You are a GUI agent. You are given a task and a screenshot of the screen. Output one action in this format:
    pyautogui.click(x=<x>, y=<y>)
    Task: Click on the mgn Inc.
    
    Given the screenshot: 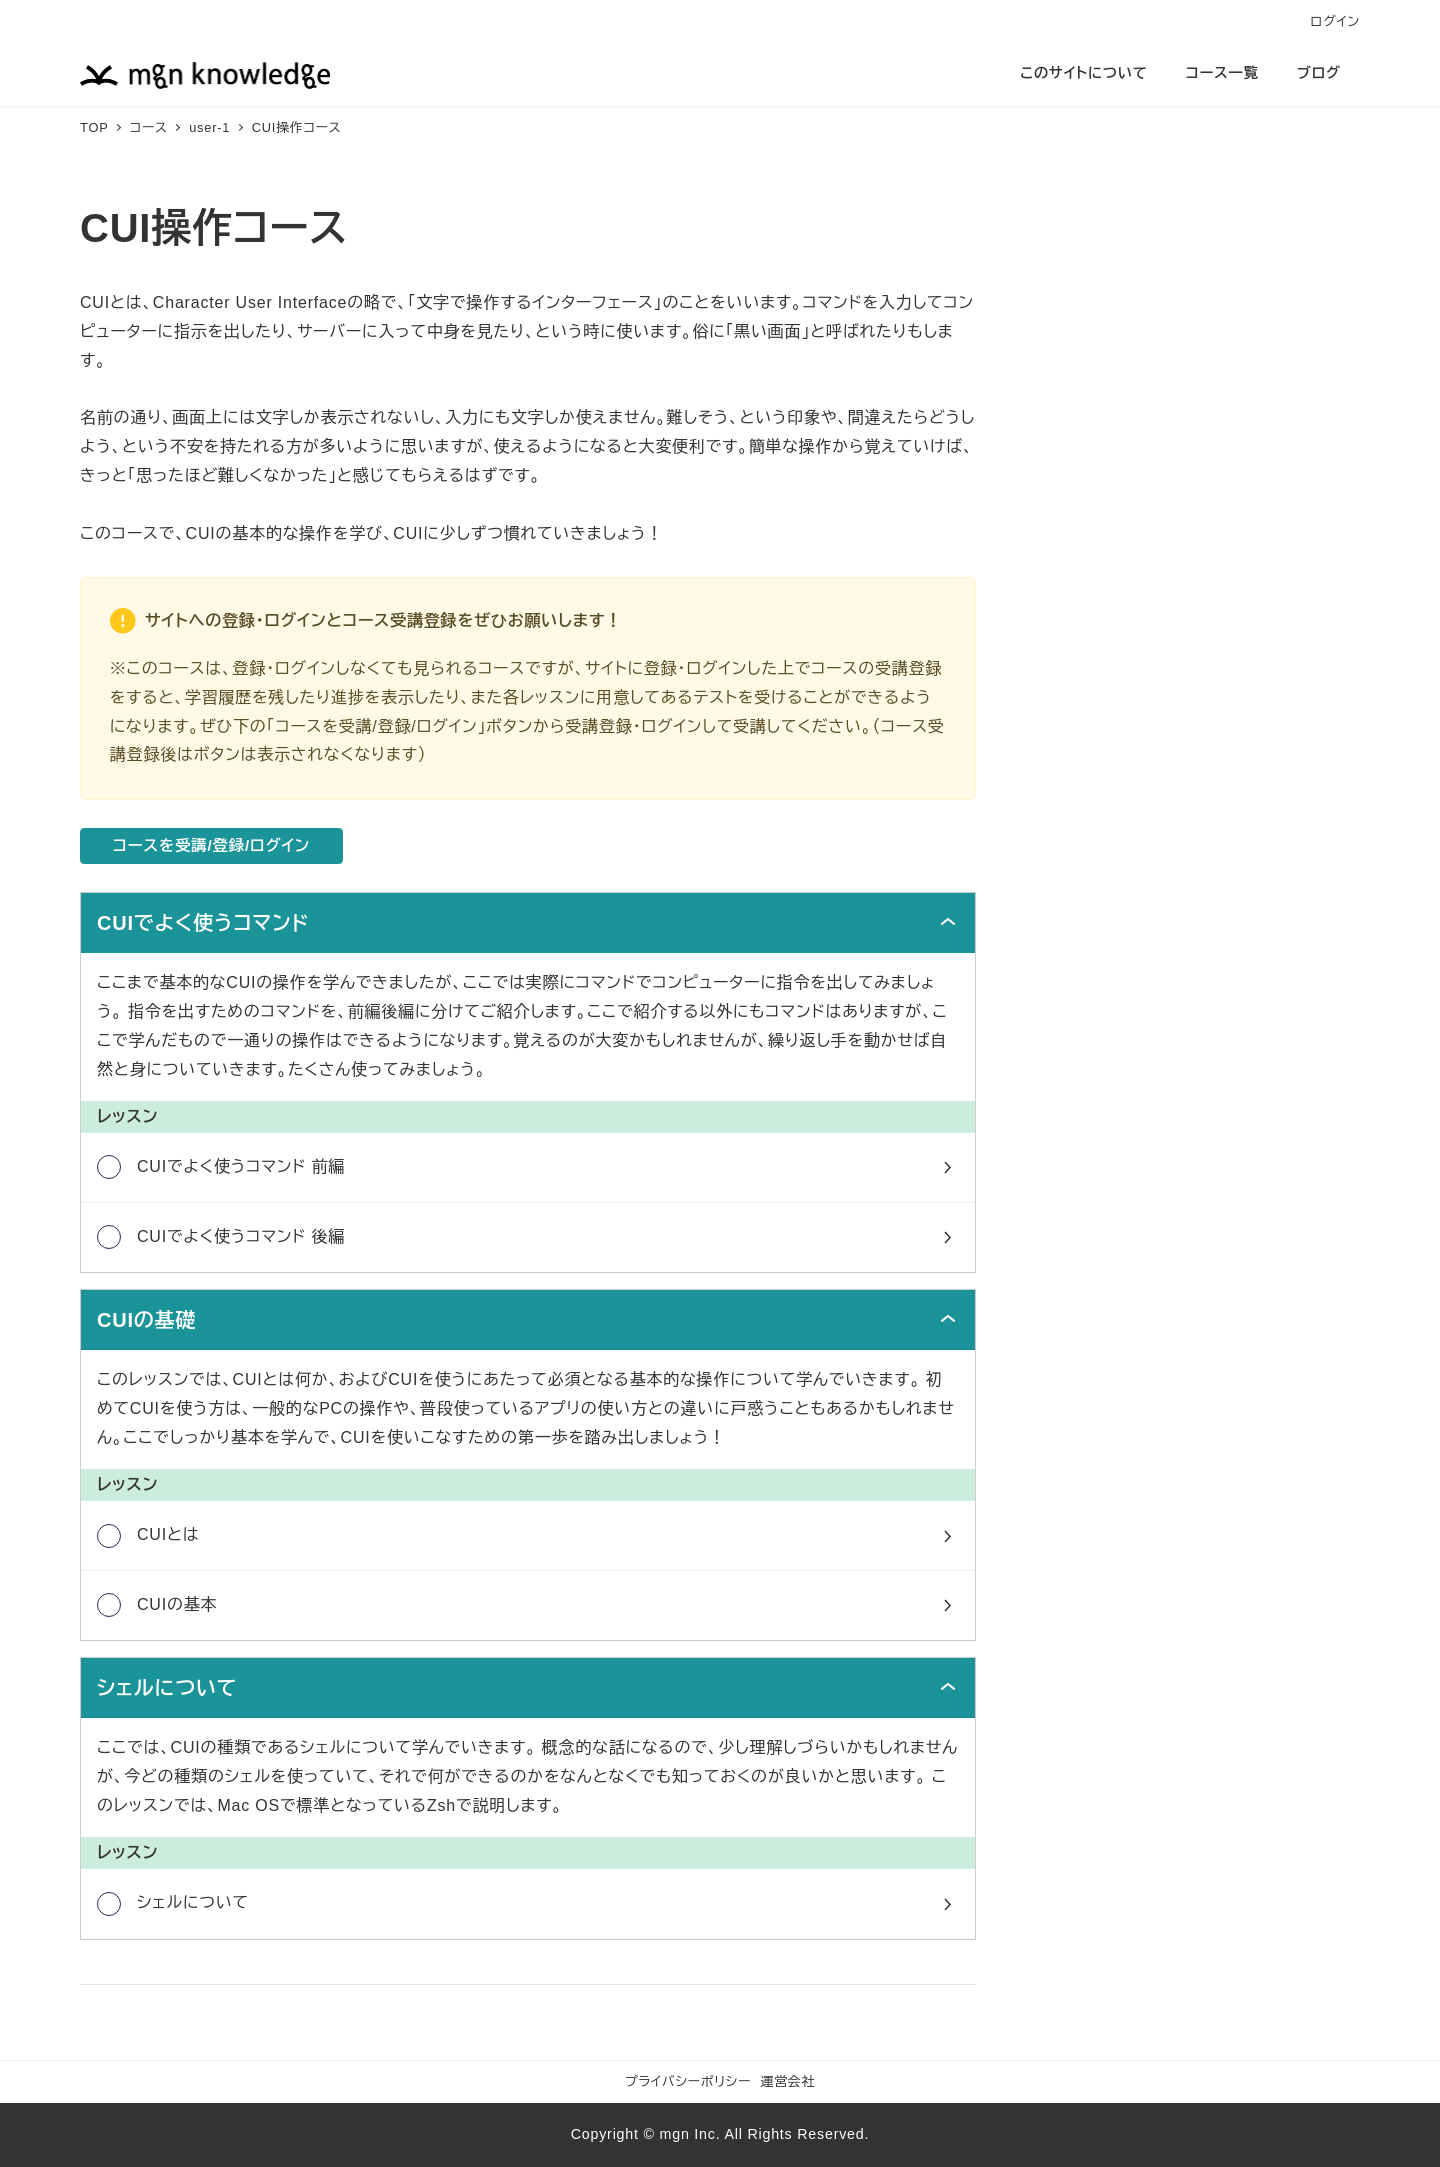 What is the action you would take?
    pyautogui.click(x=690, y=2134)
    